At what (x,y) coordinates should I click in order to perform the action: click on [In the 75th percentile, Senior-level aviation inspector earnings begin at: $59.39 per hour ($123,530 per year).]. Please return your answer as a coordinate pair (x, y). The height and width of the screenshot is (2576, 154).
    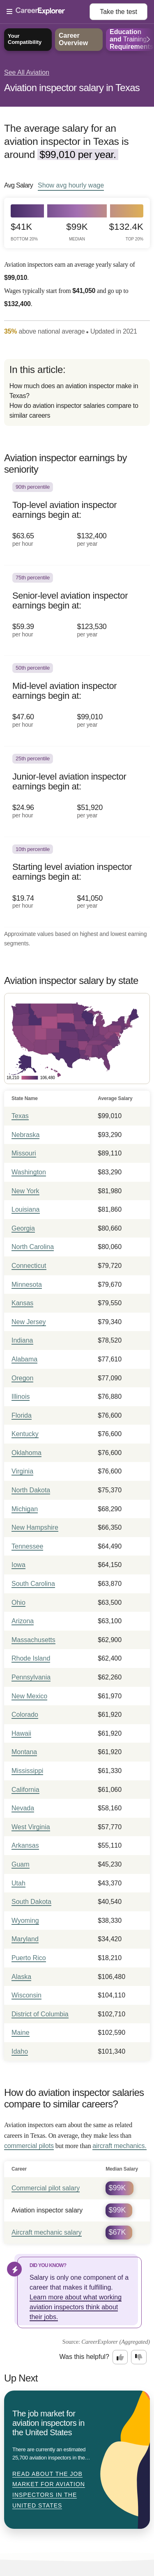
    Looking at the image, I should click on (77, 610).